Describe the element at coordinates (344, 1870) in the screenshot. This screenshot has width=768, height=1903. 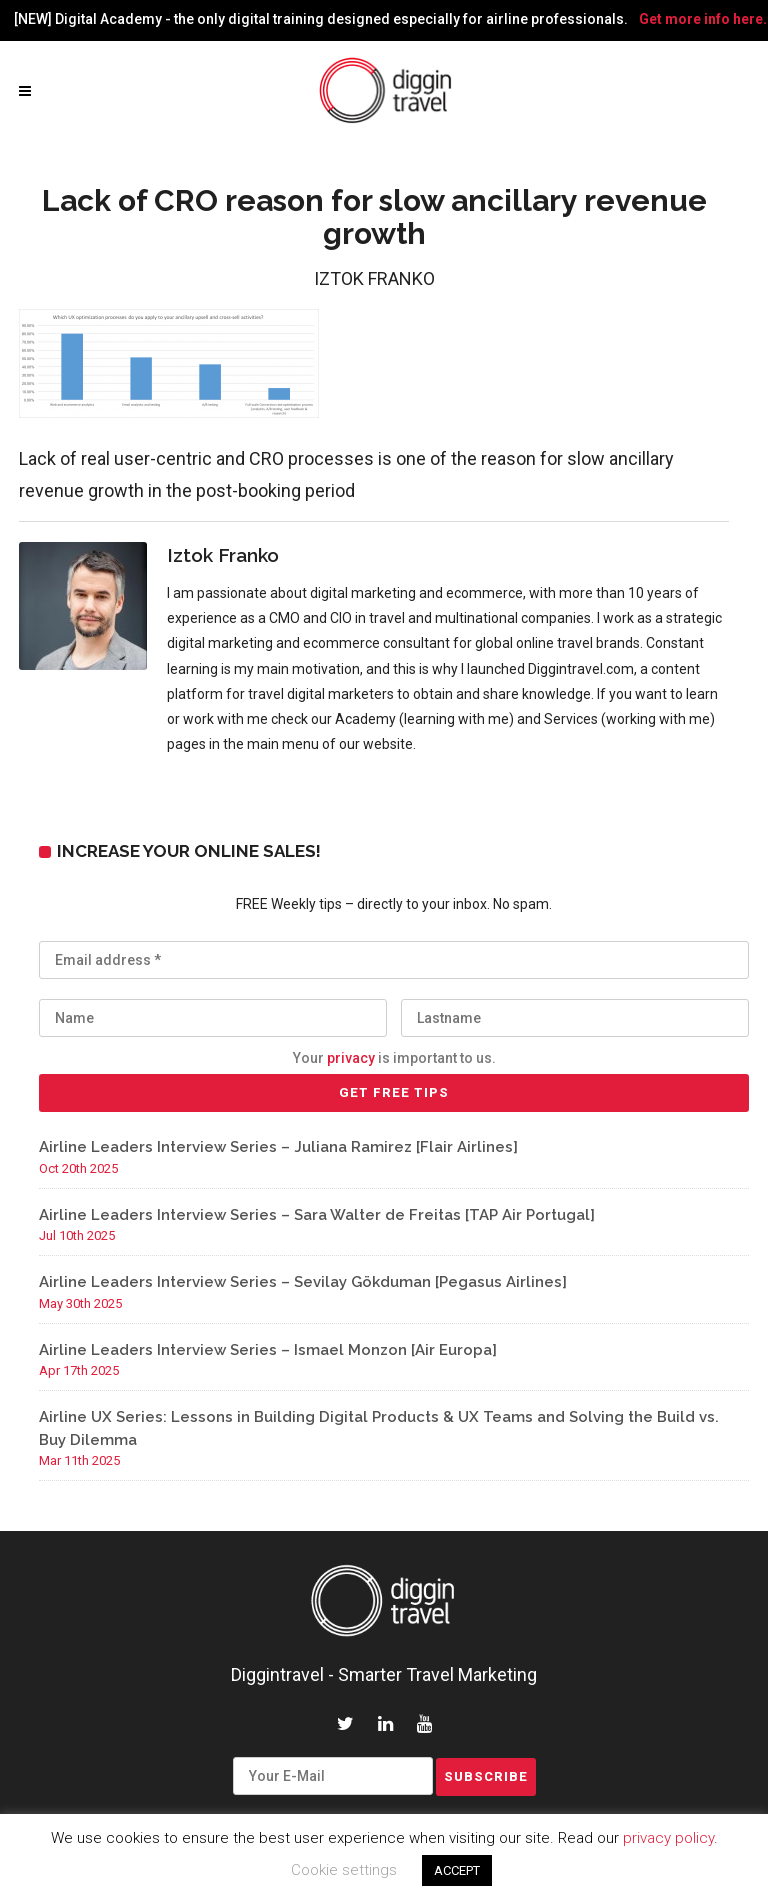
I see `Cookie settings [button]` at that location.